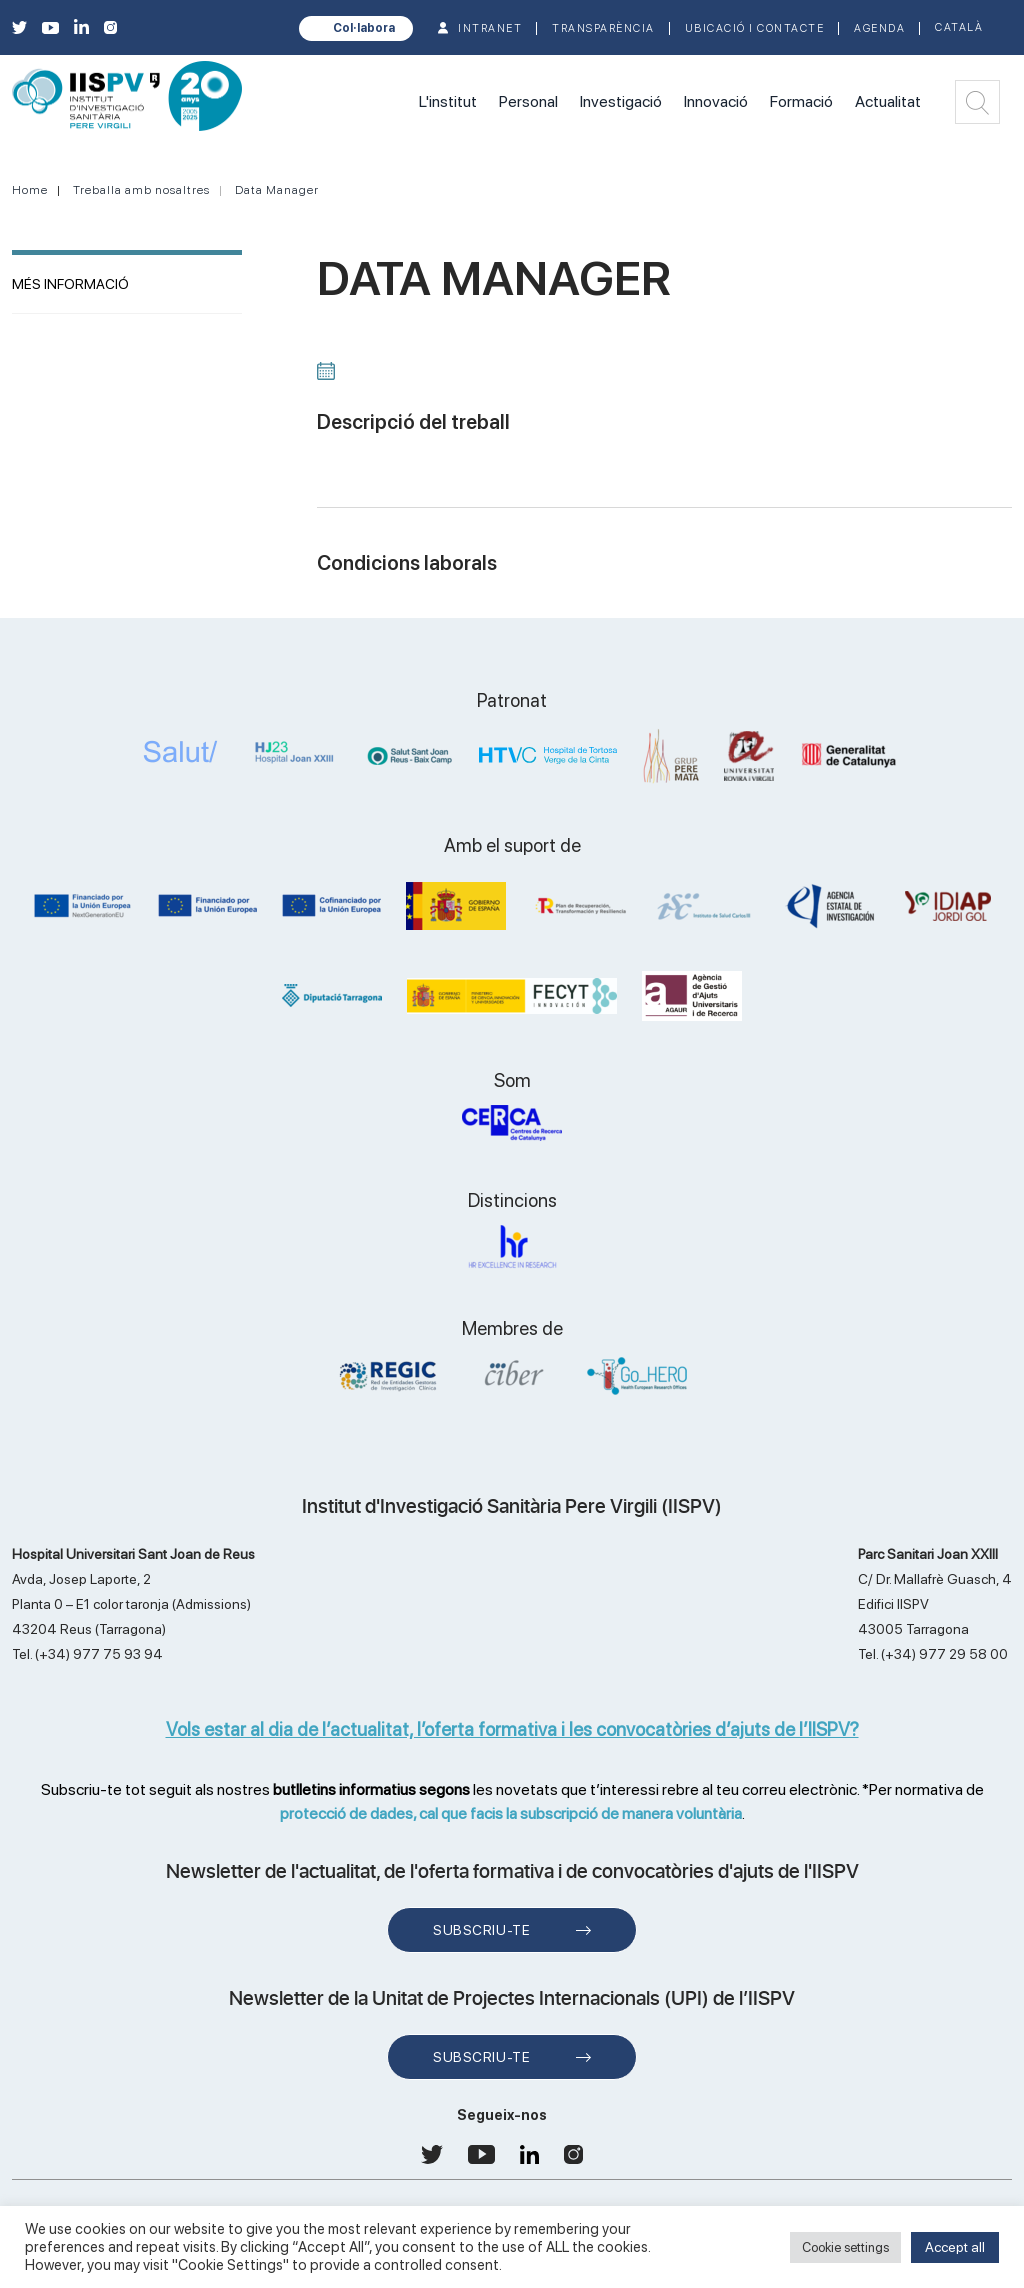  I want to click on Cookie settings [button], so click(845, 2247).